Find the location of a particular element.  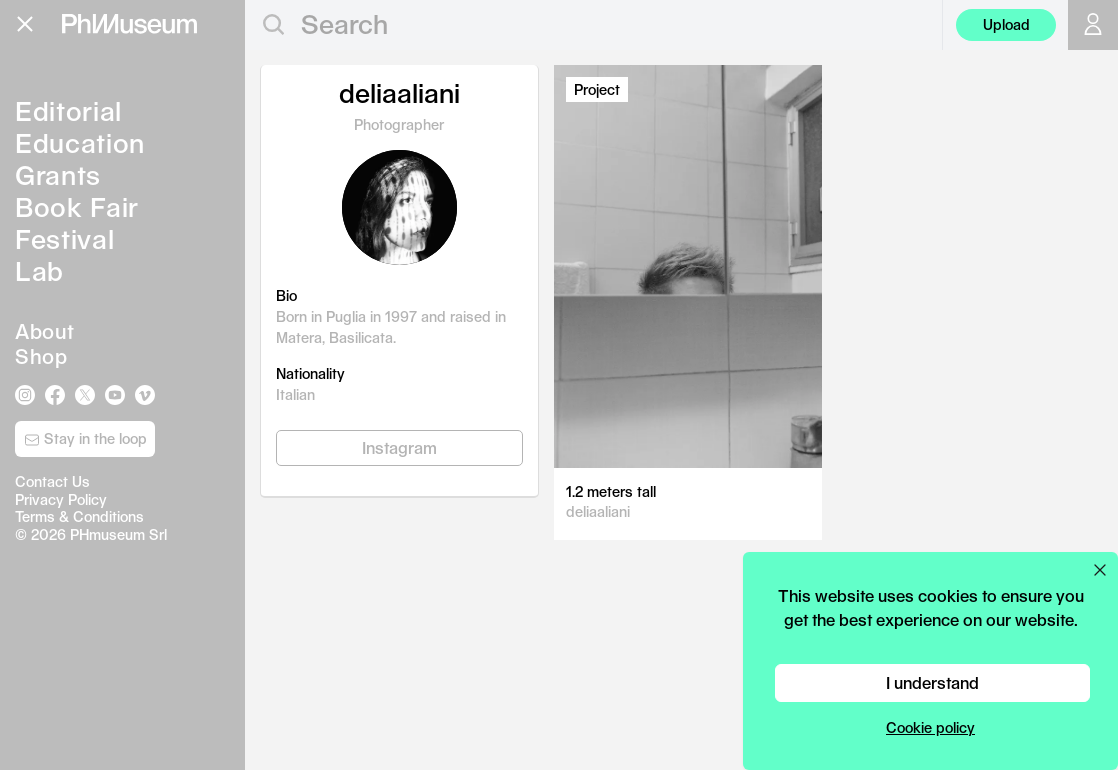

[Open your user menu] is located at coordinates (1093, 25).